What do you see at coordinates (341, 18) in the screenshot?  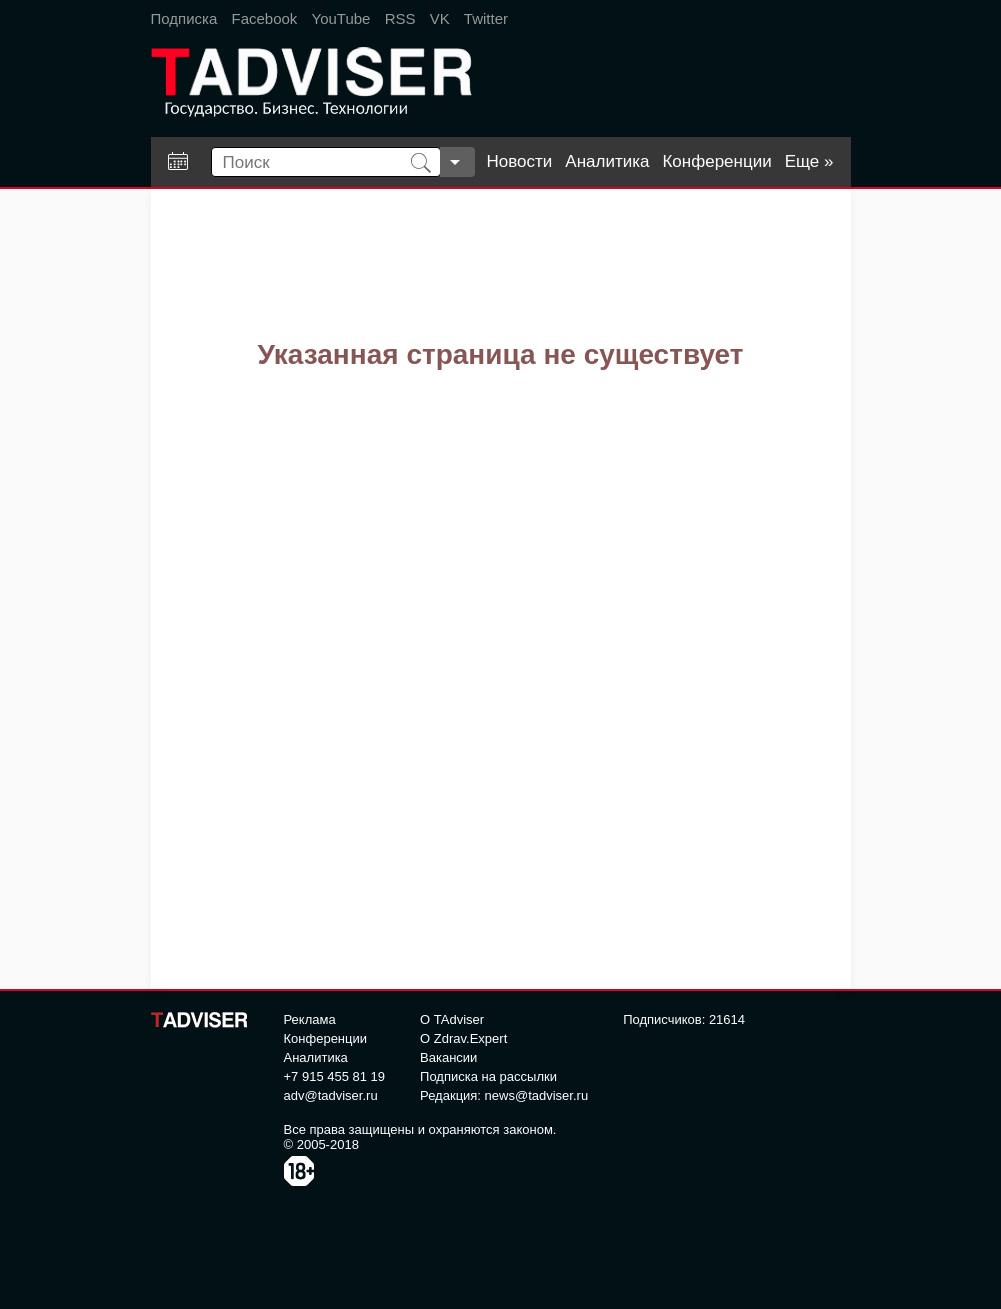 I see `YouTube` at bounding box center [341, 18].